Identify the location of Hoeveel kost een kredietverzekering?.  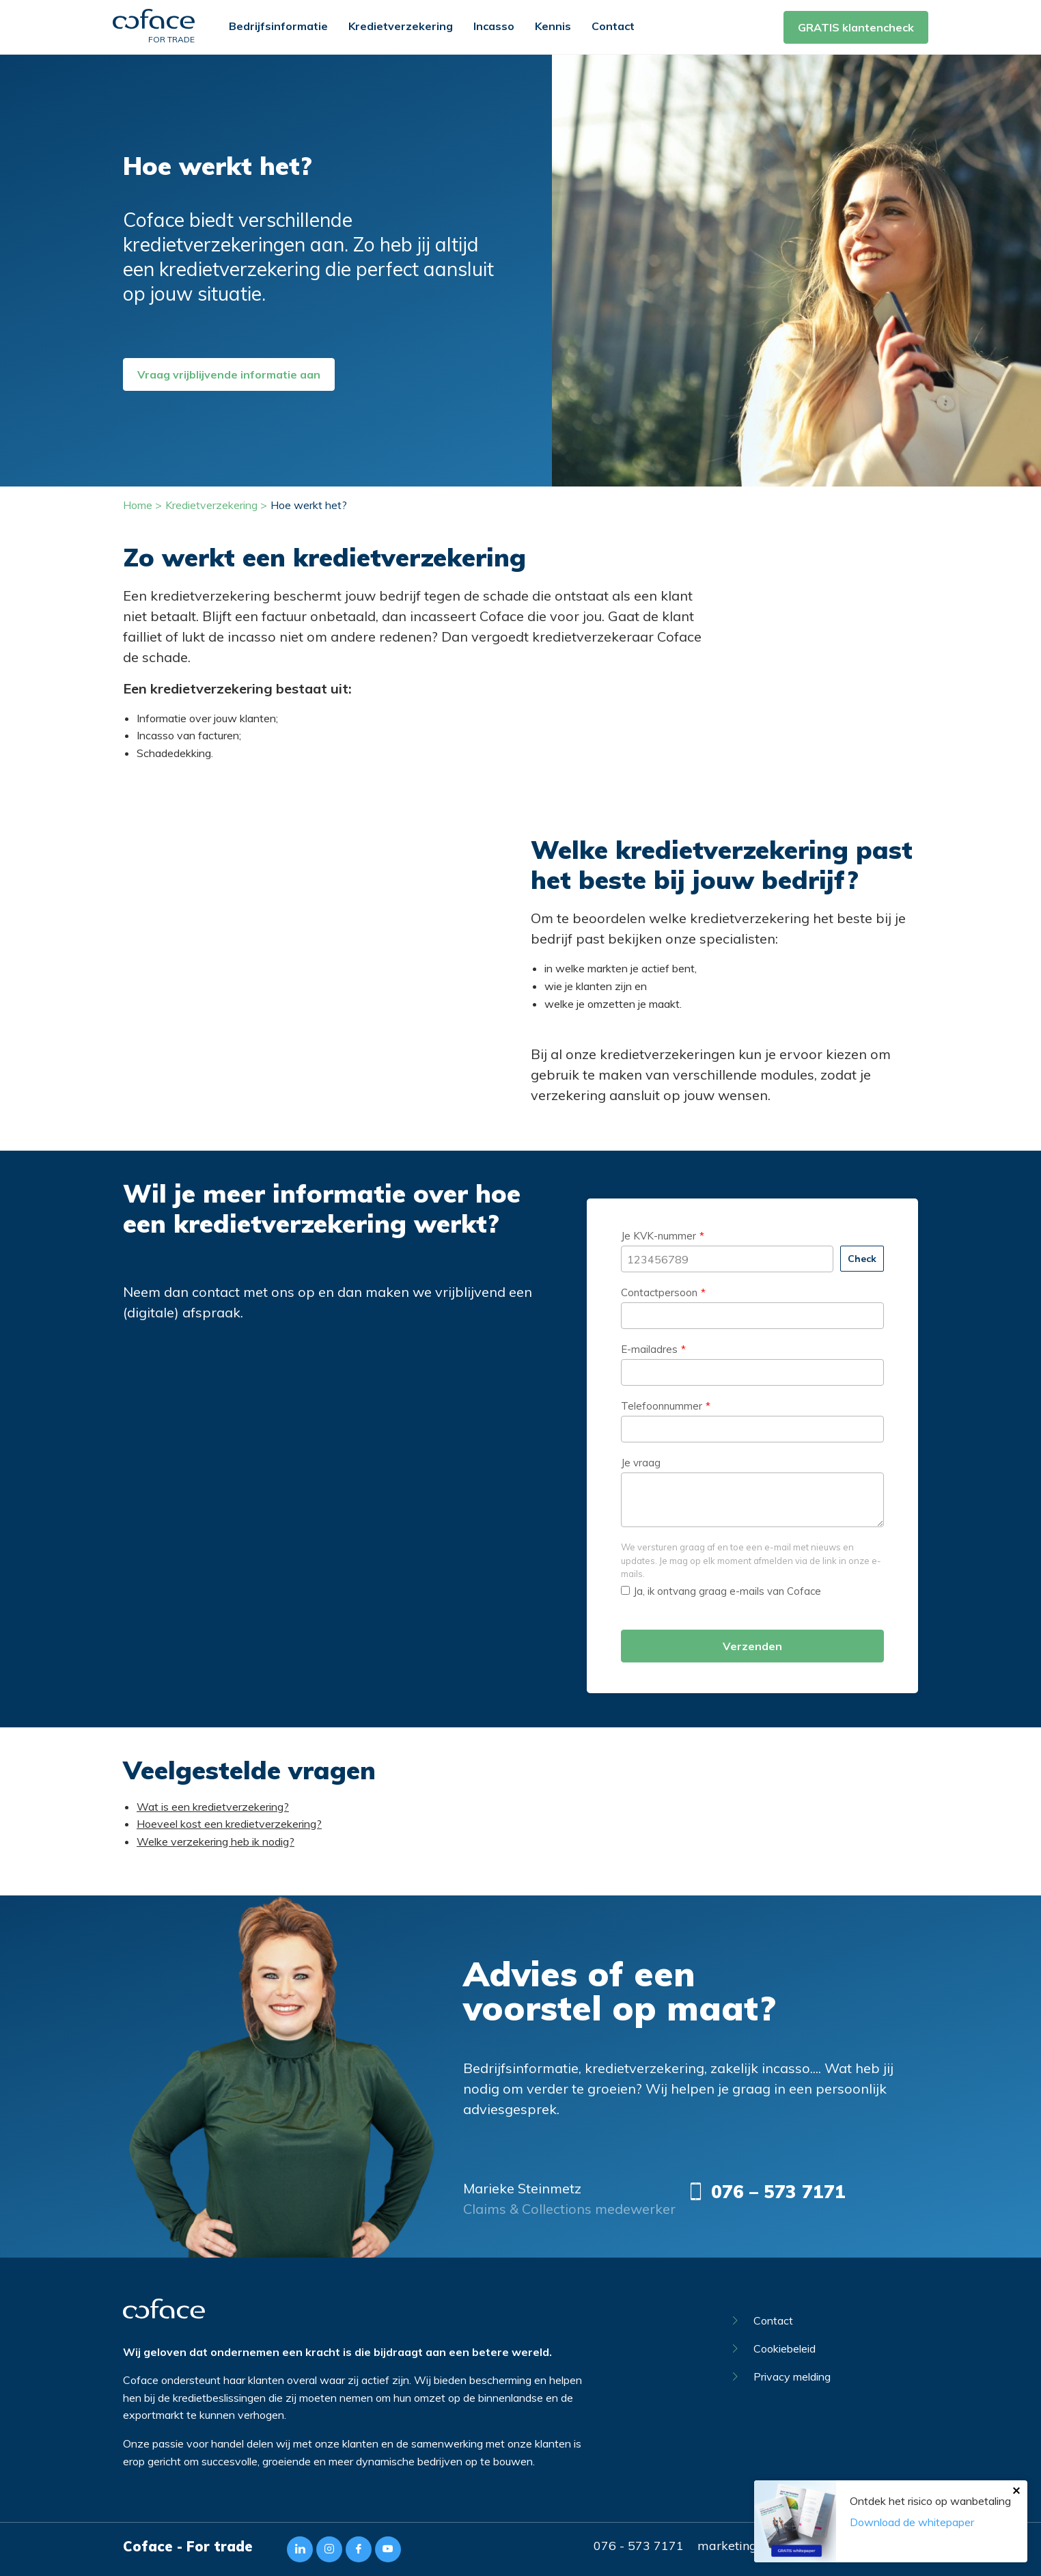
(229, 1824).